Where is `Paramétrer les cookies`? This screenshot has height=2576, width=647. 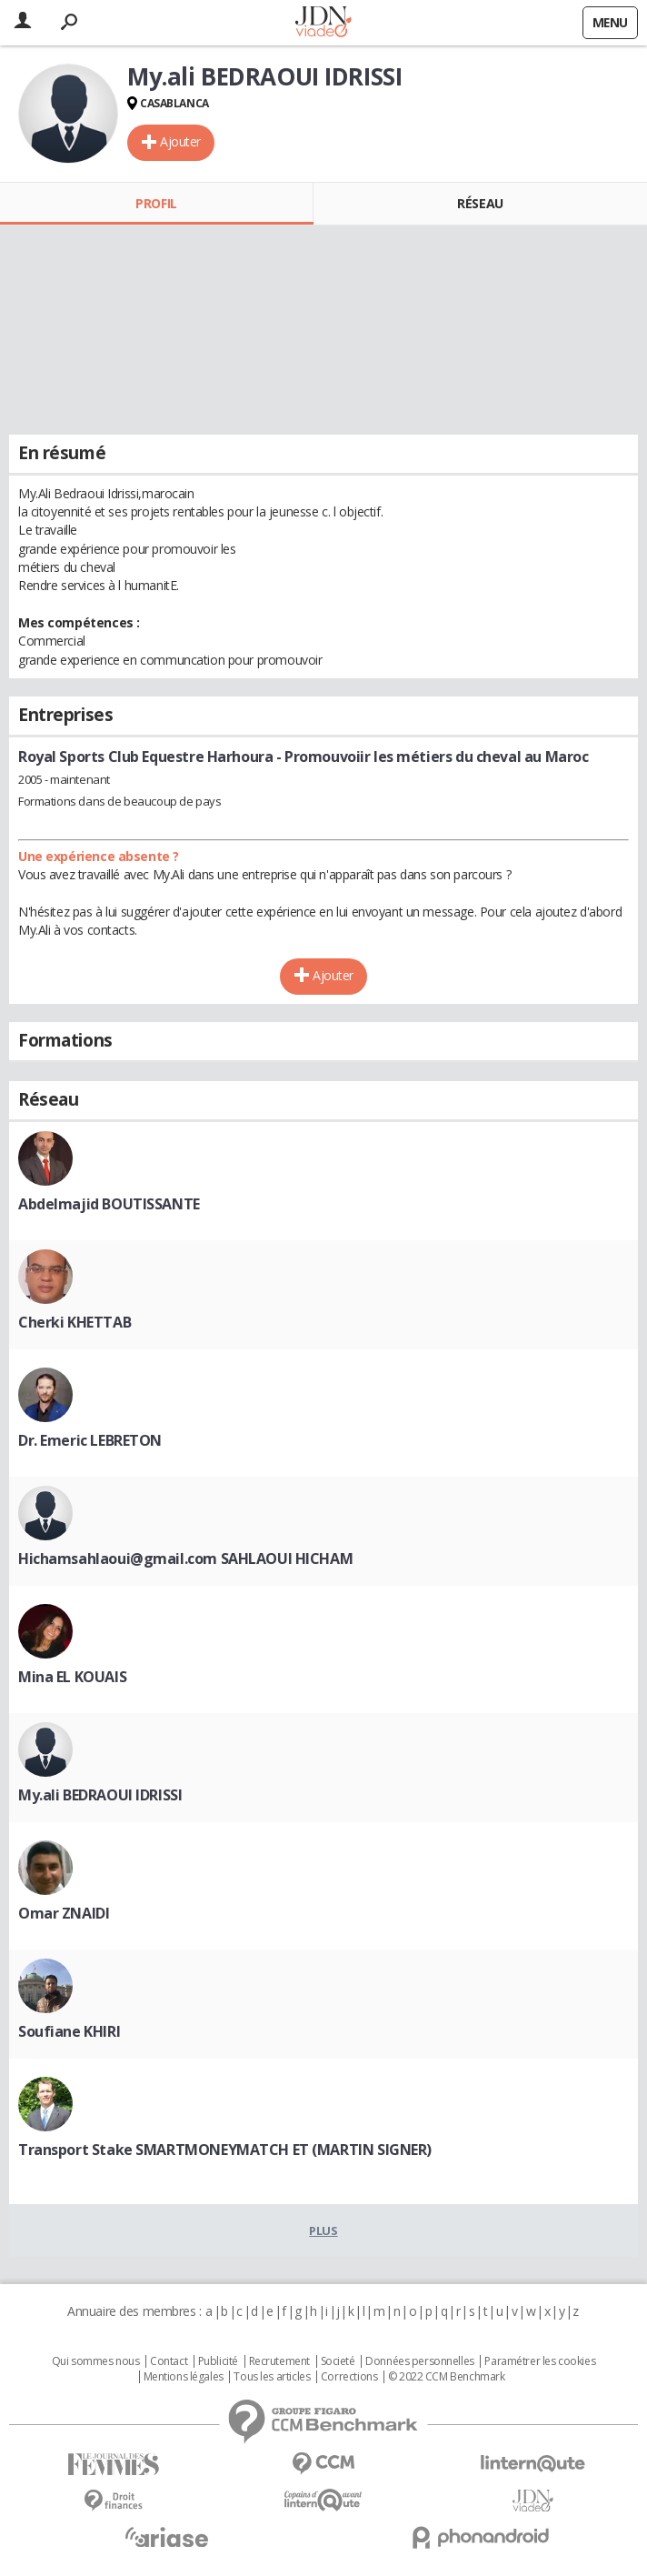
Paramétrer les cookies is located at coordinates (539, 2361).